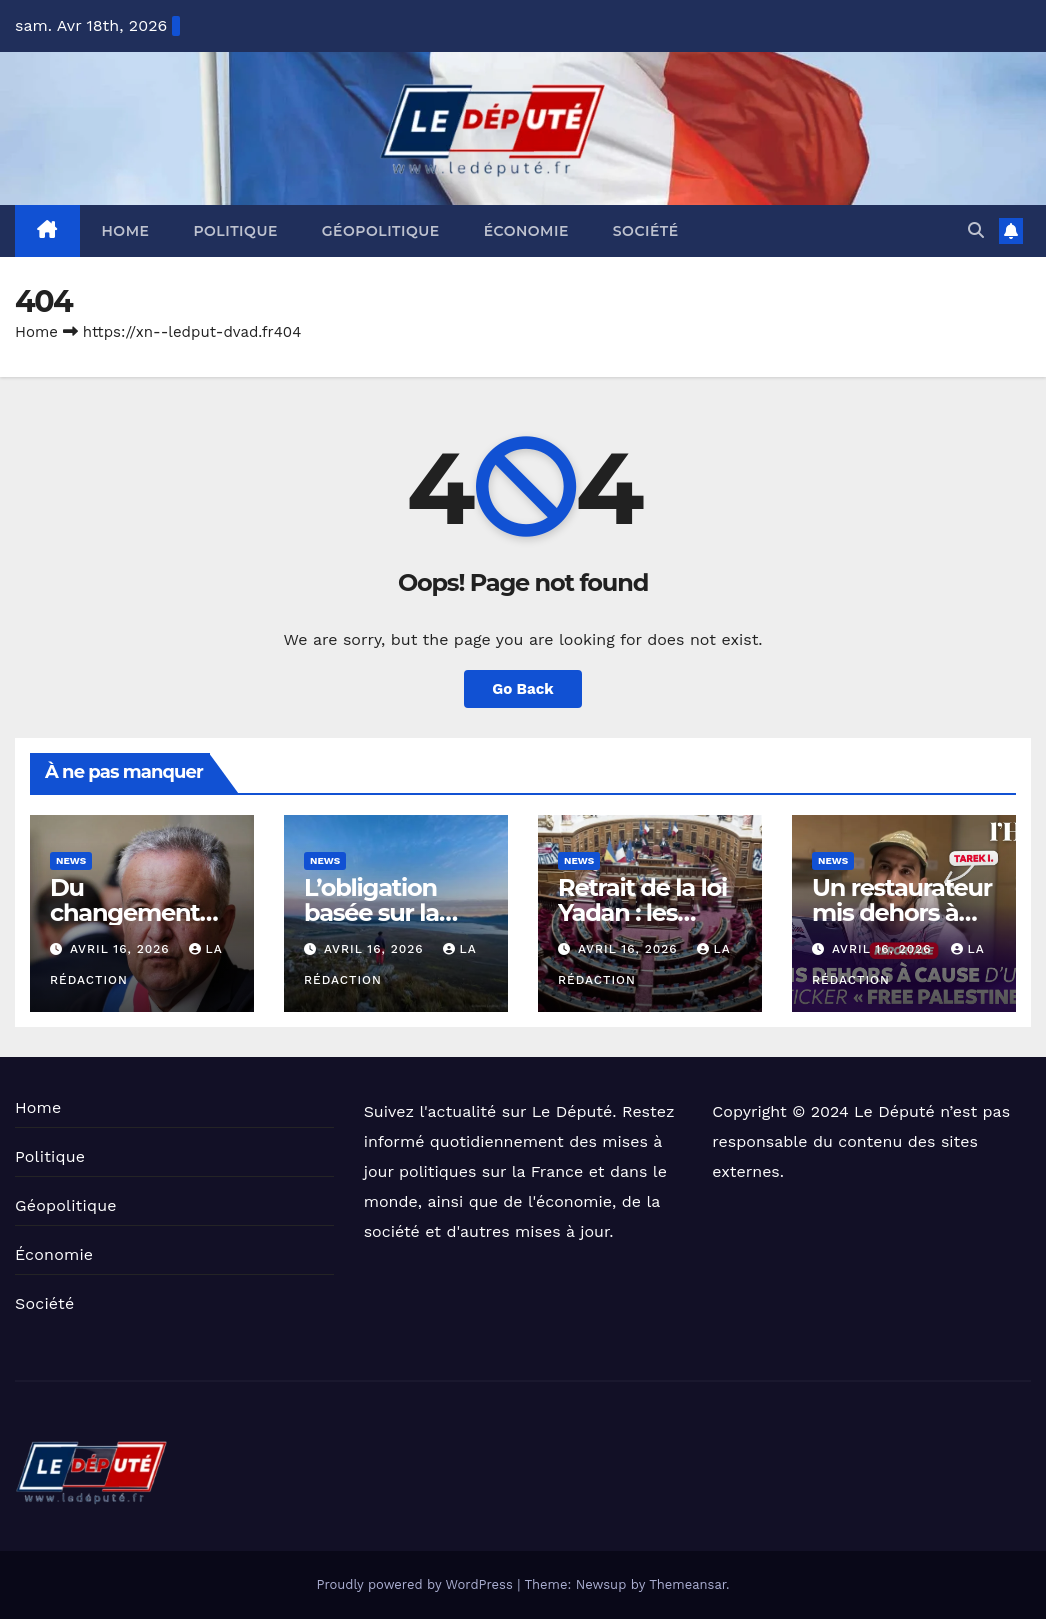 The image size is (1046, 1619). I want to click on Politique, so click(235, 231).